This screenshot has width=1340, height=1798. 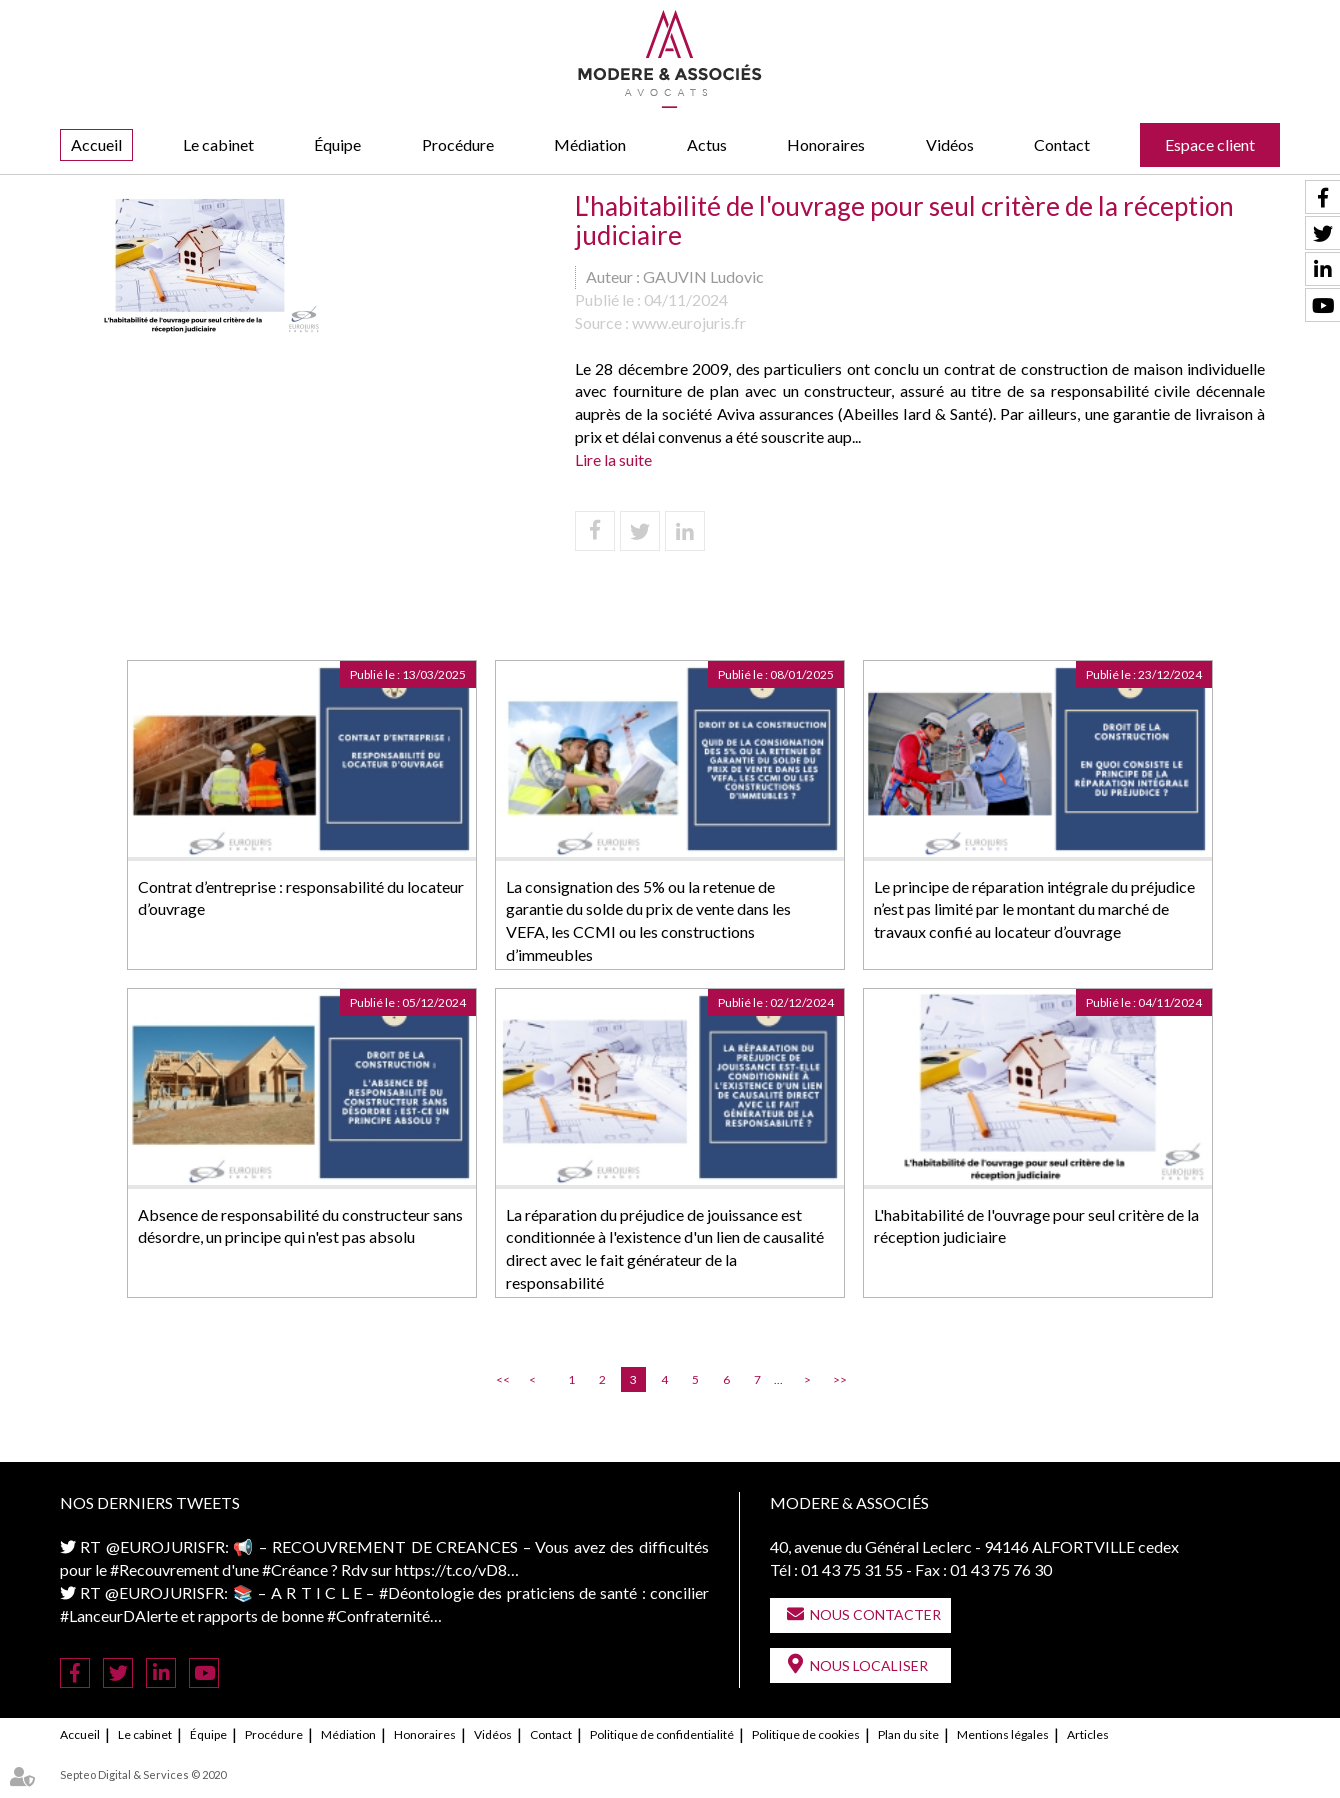 I want to click on Espace client, so click(x=1210, y=144).